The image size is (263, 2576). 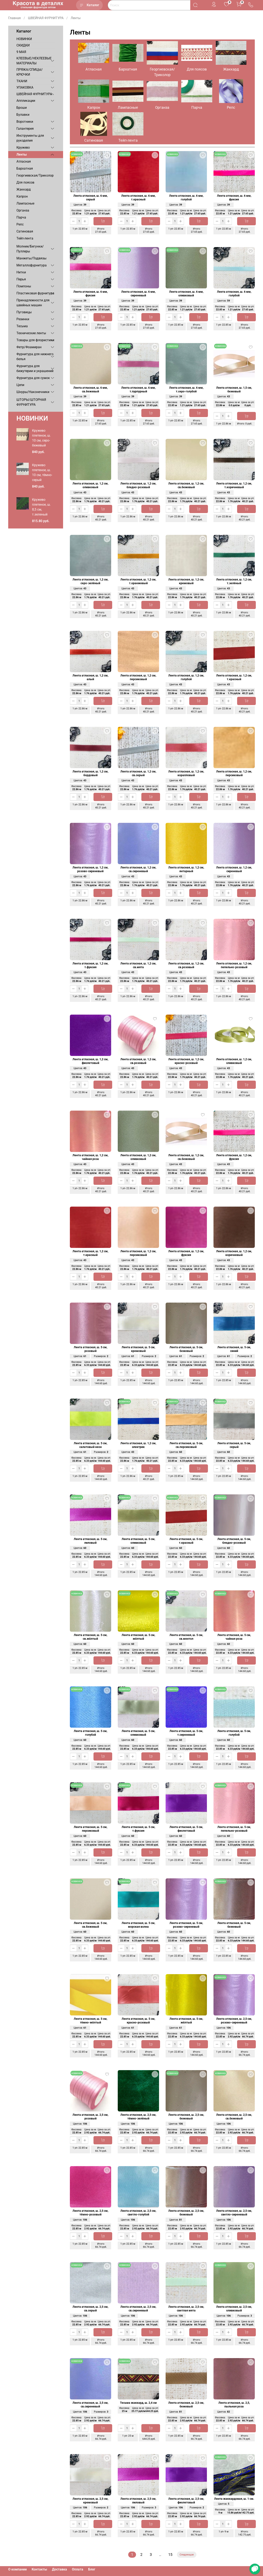 What do you see at coordinates (234, 1541) in the screenshot?
I see `Лента атласная, ш. 5 см, бледно-розовый` at bounding box center [234, 1541].